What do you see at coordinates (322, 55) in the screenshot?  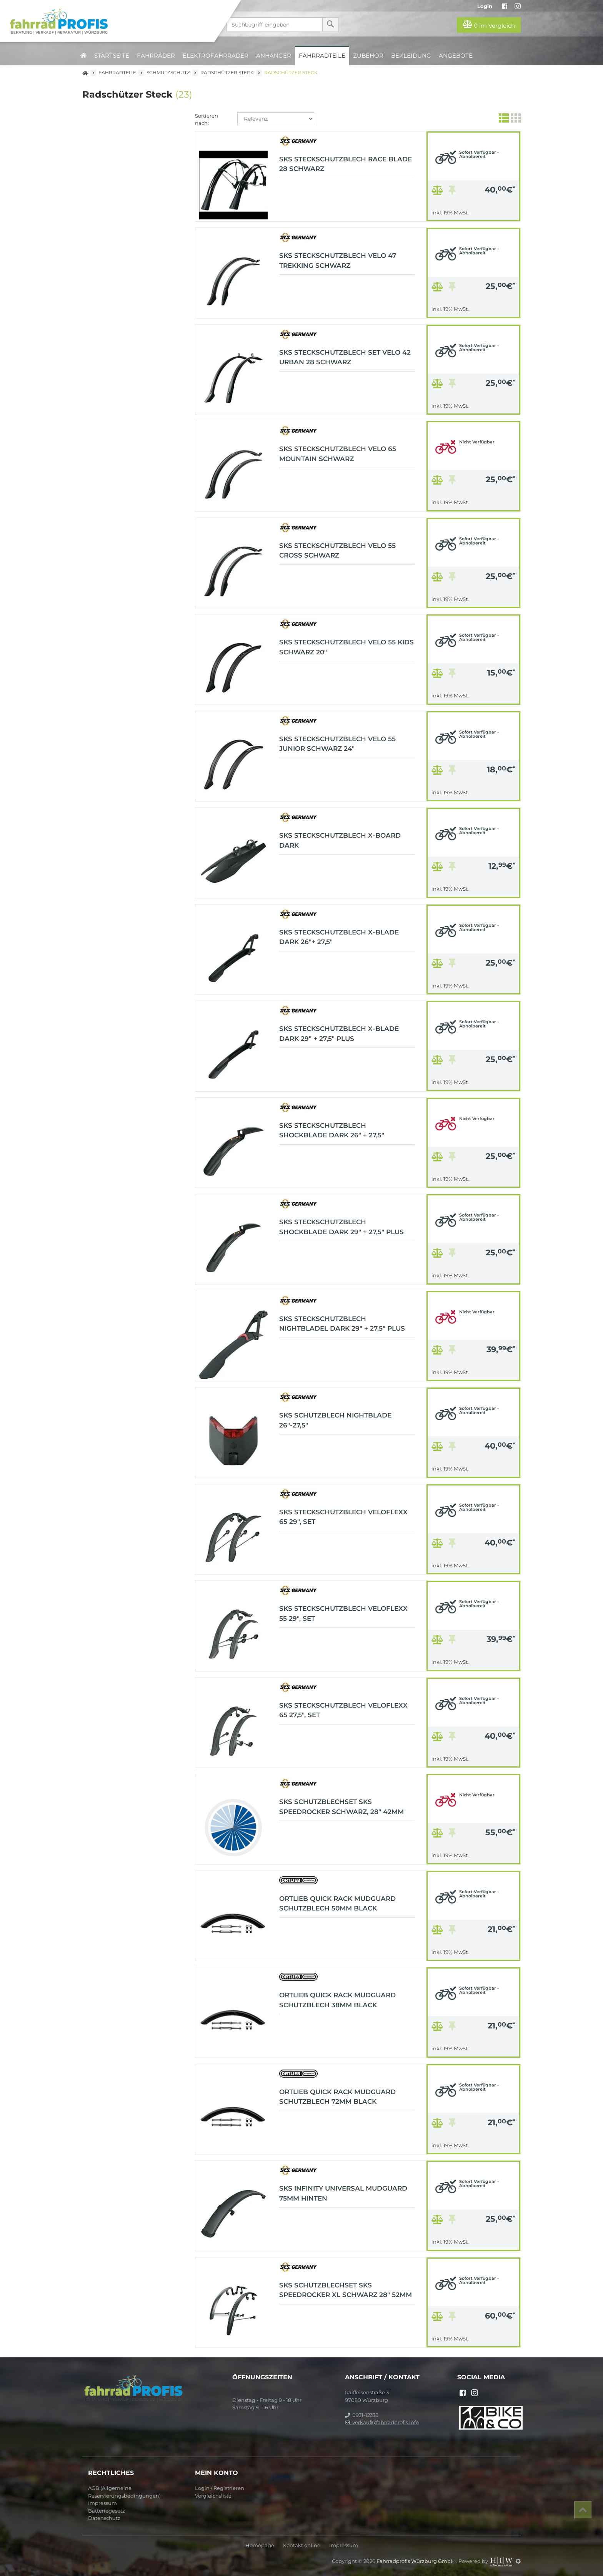 I see `Fahrradteile` at bounding box center [322, 55].